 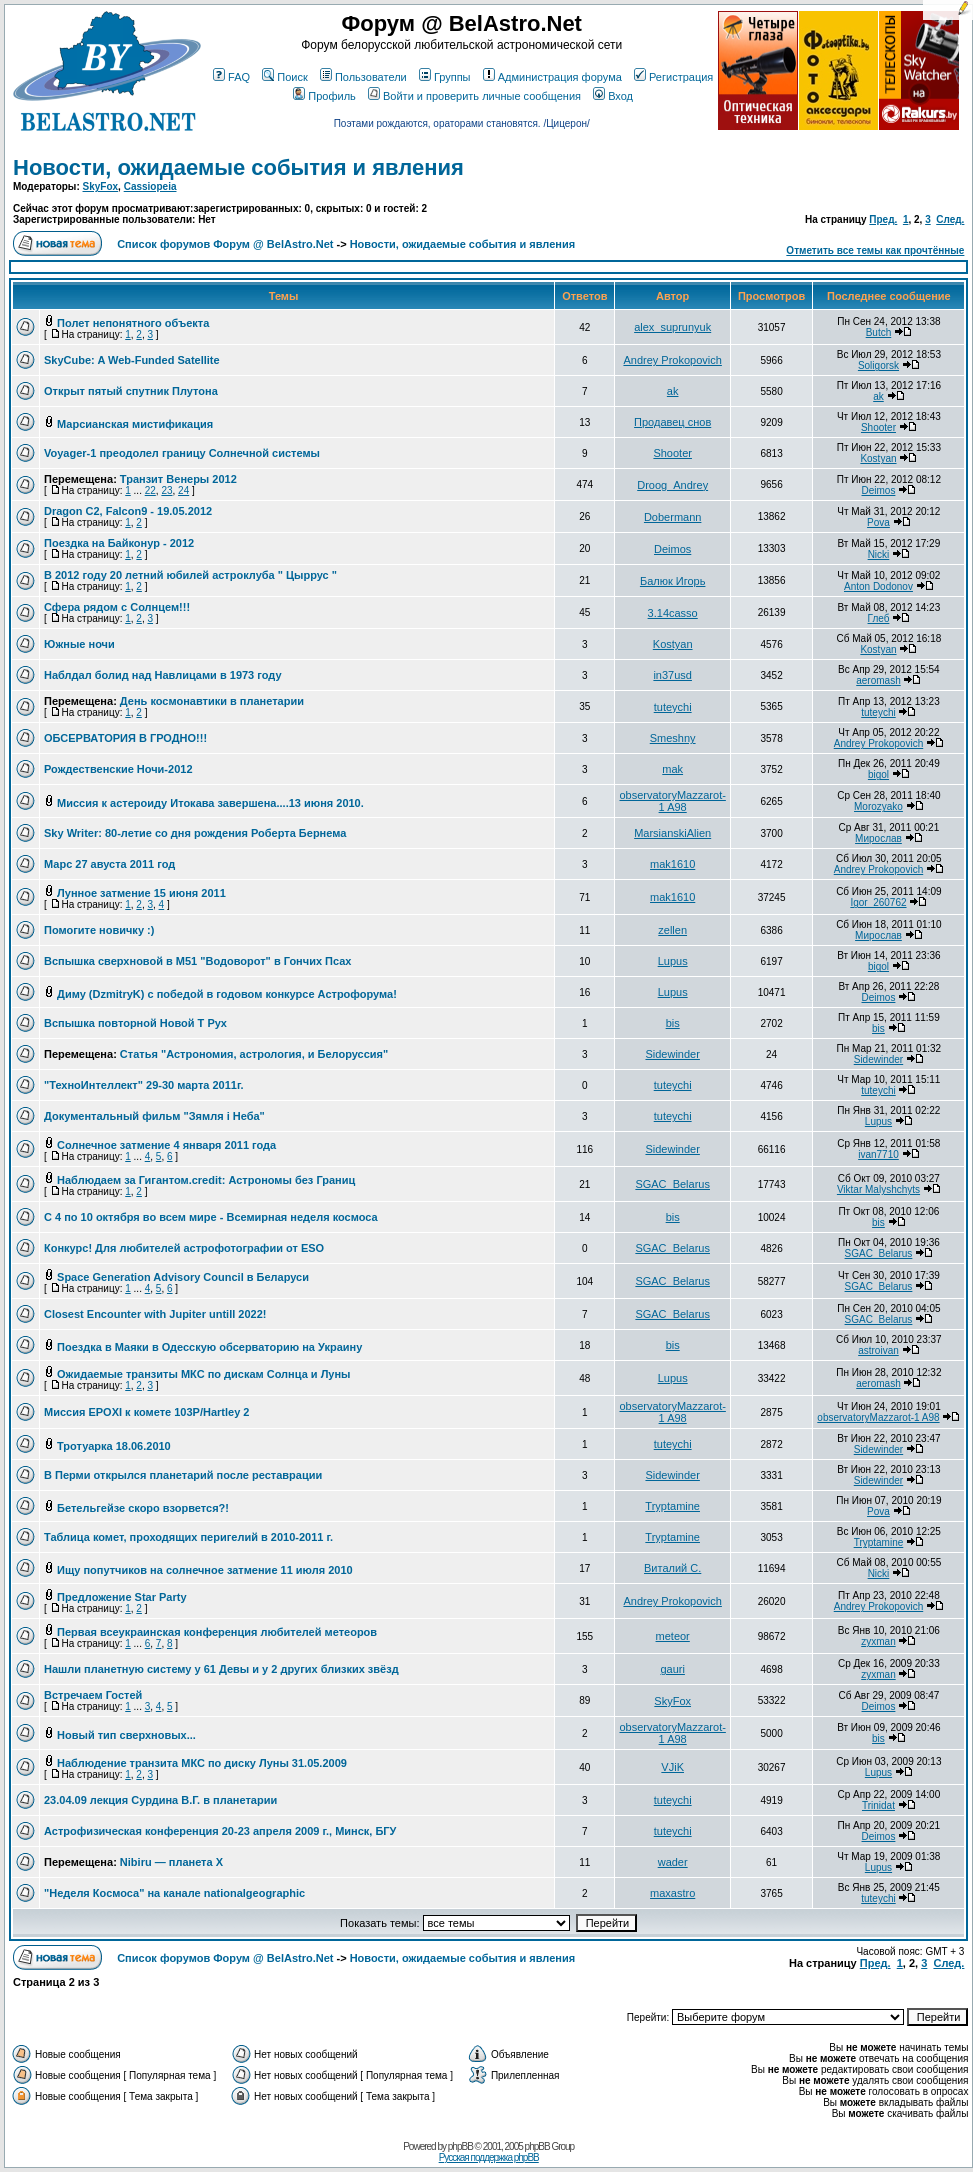 I want to click on Вспышка повторной Новой T Pyx, so click(x=135, y=1023).